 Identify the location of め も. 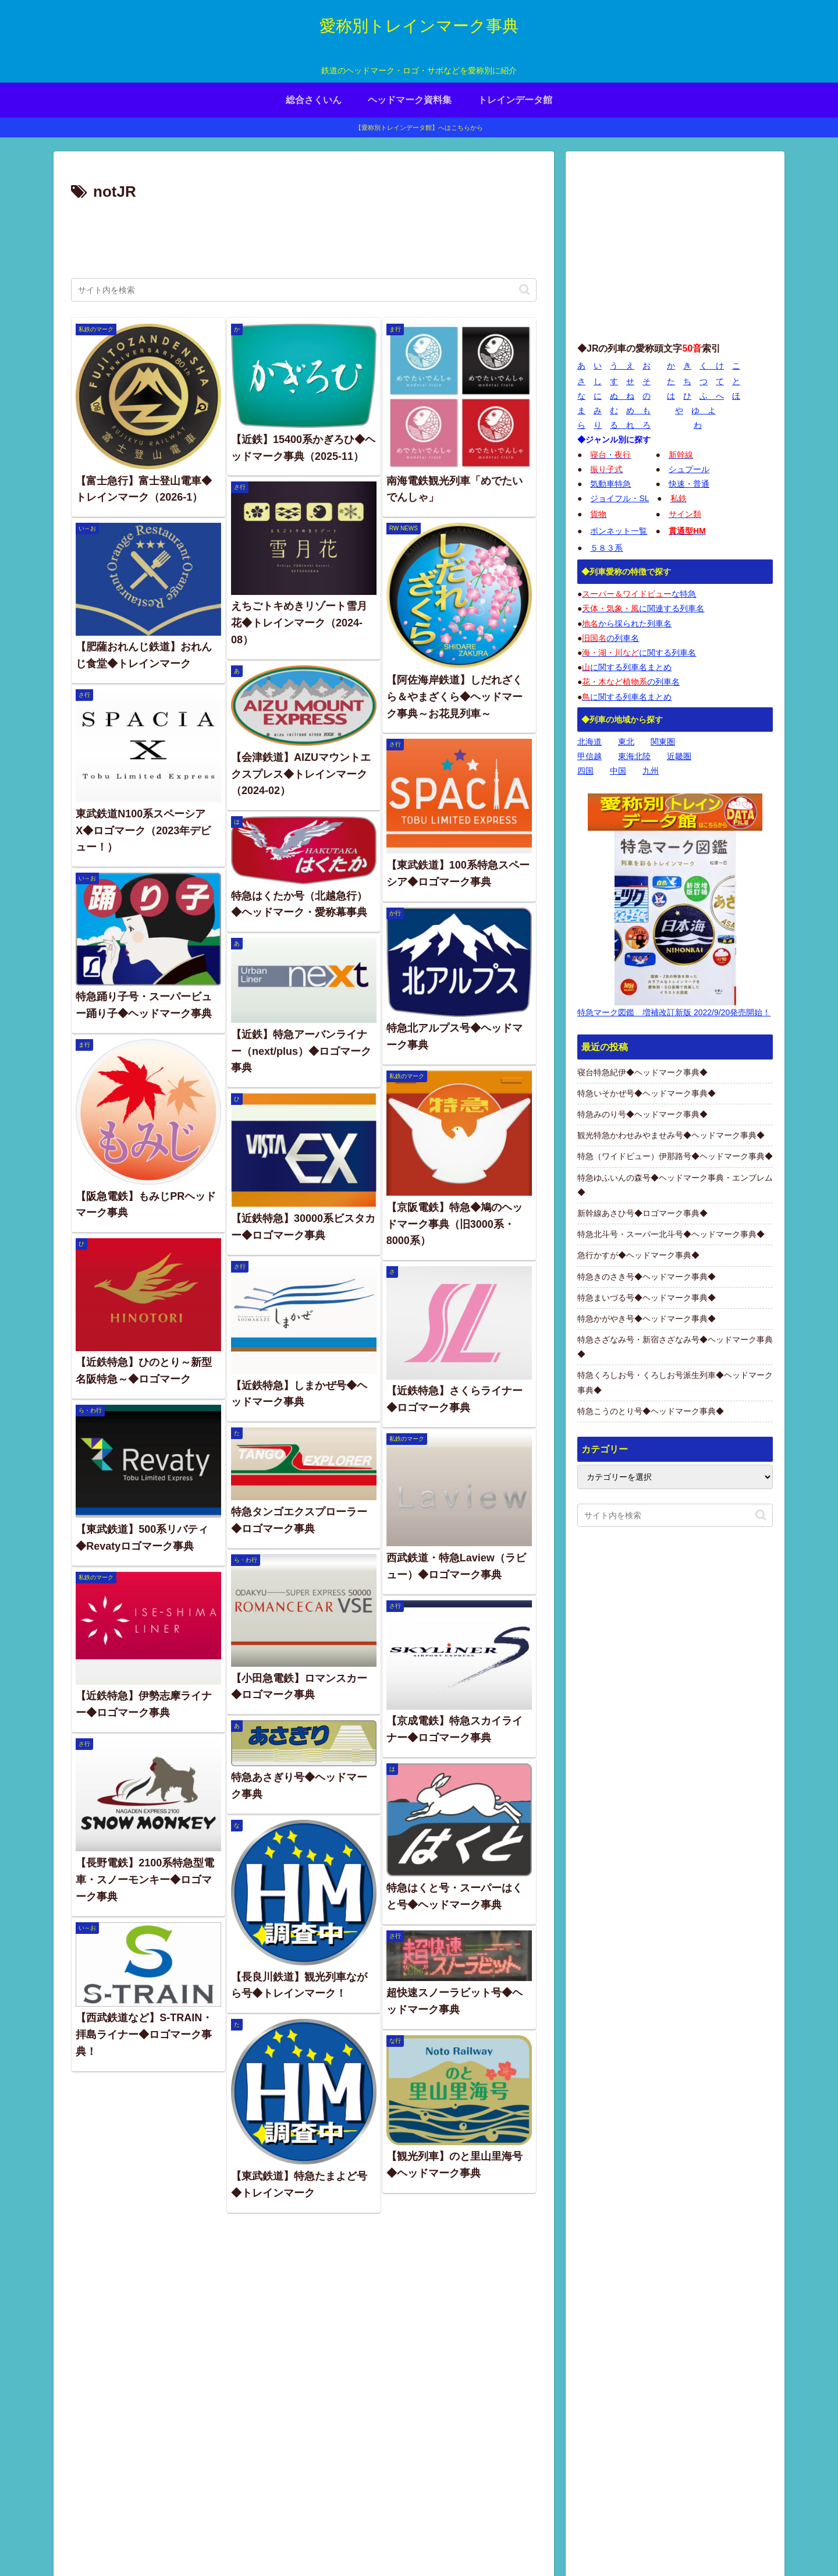
(638, 410).